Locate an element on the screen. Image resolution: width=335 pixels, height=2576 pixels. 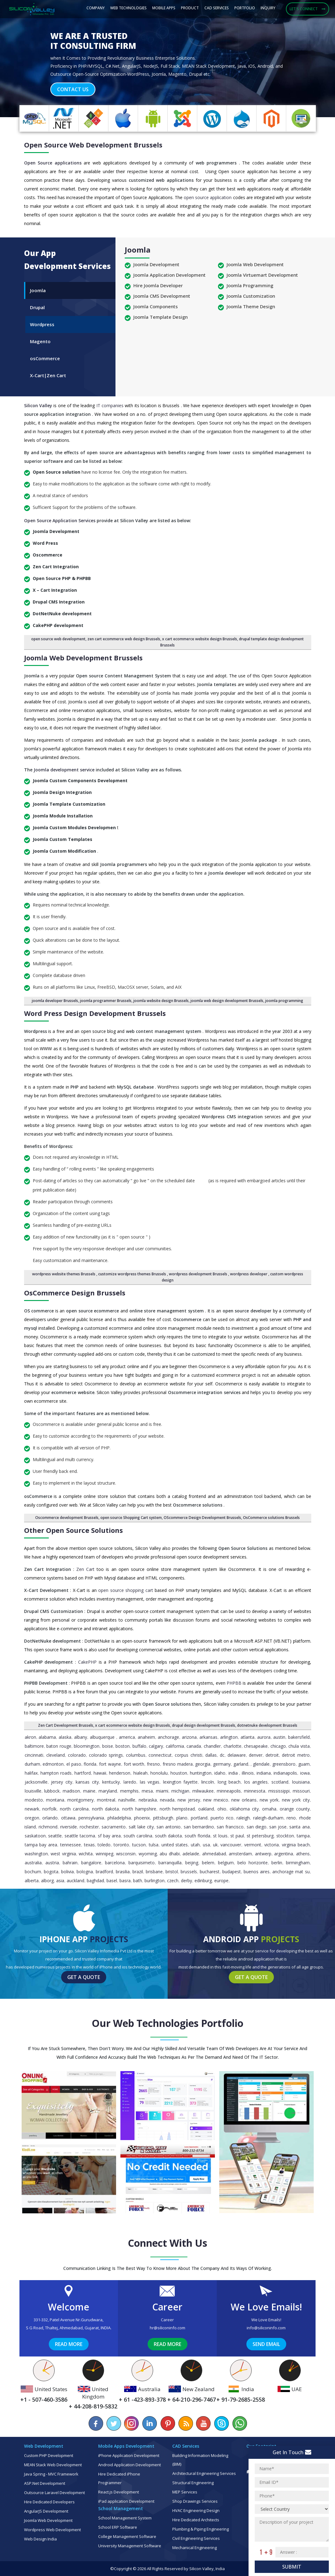
St Paul is located at coordinates (237, 1836).